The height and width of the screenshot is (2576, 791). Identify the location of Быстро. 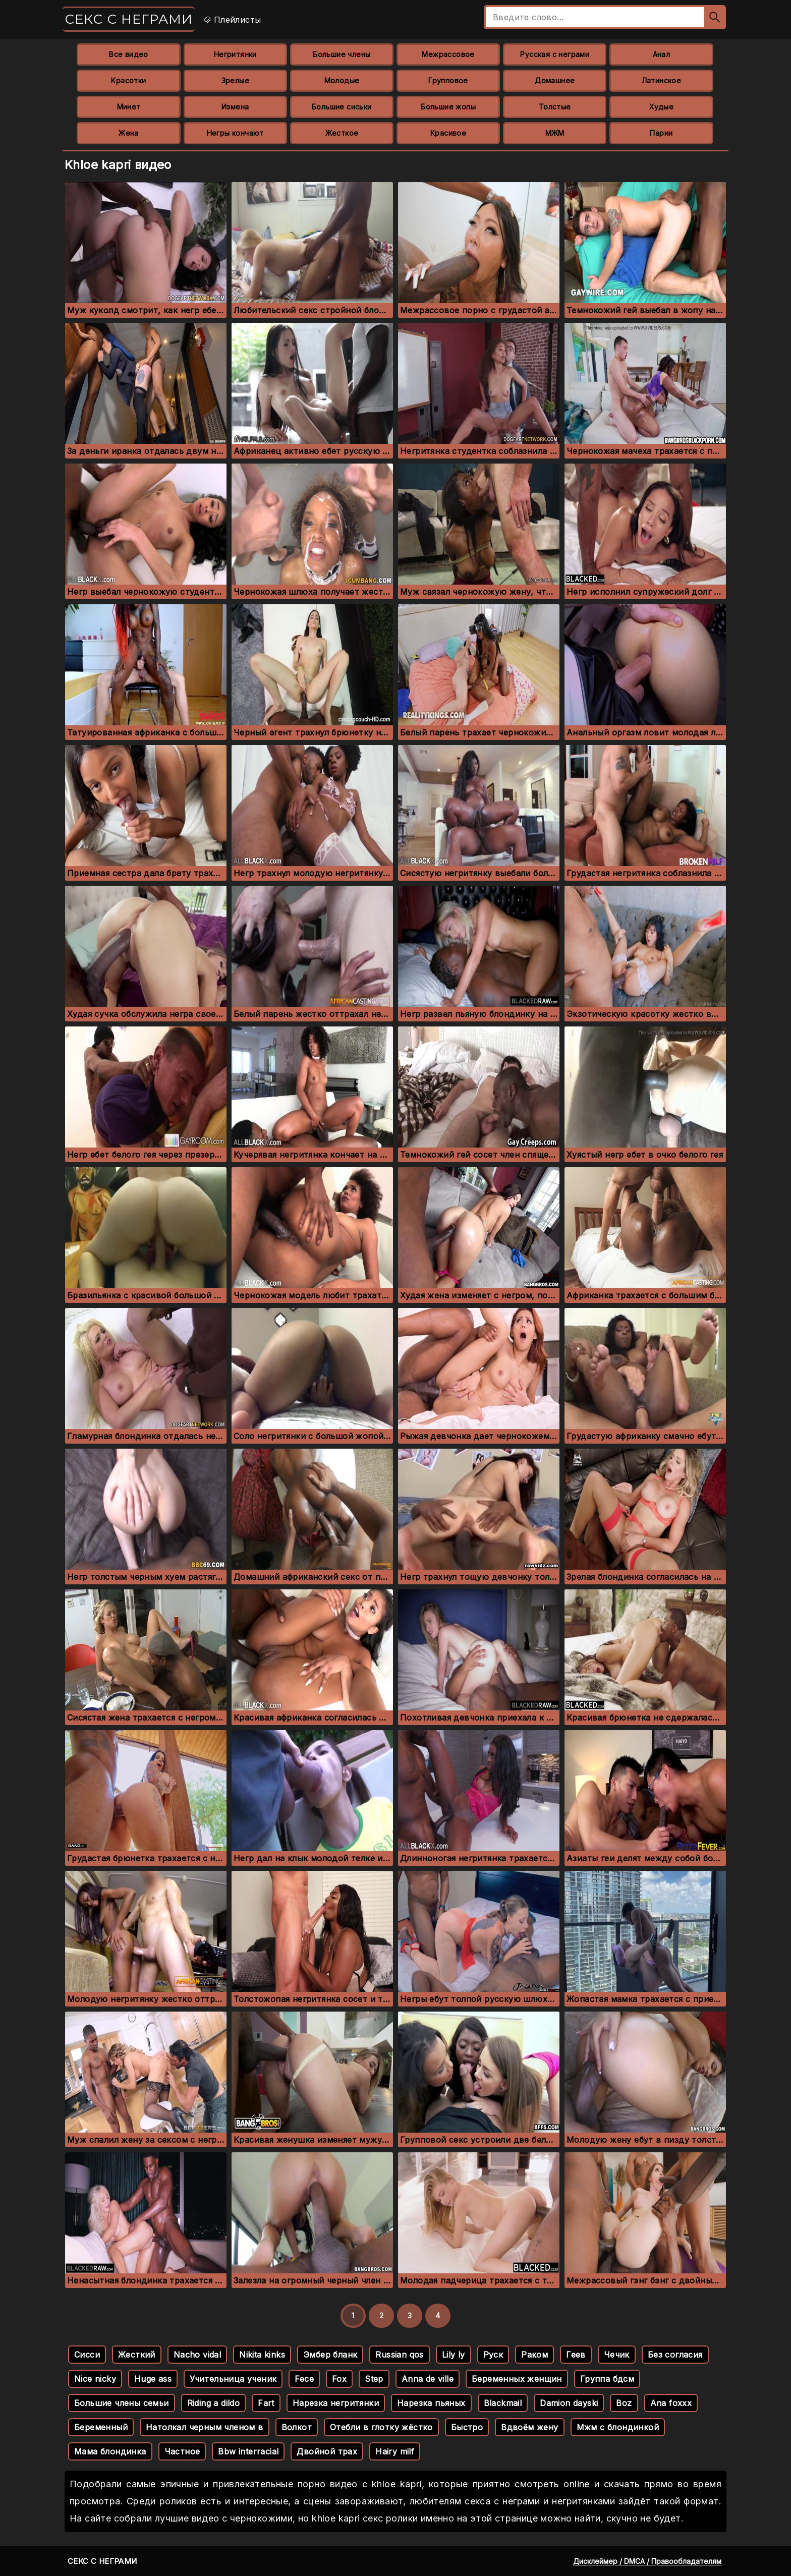
(467, 2427).